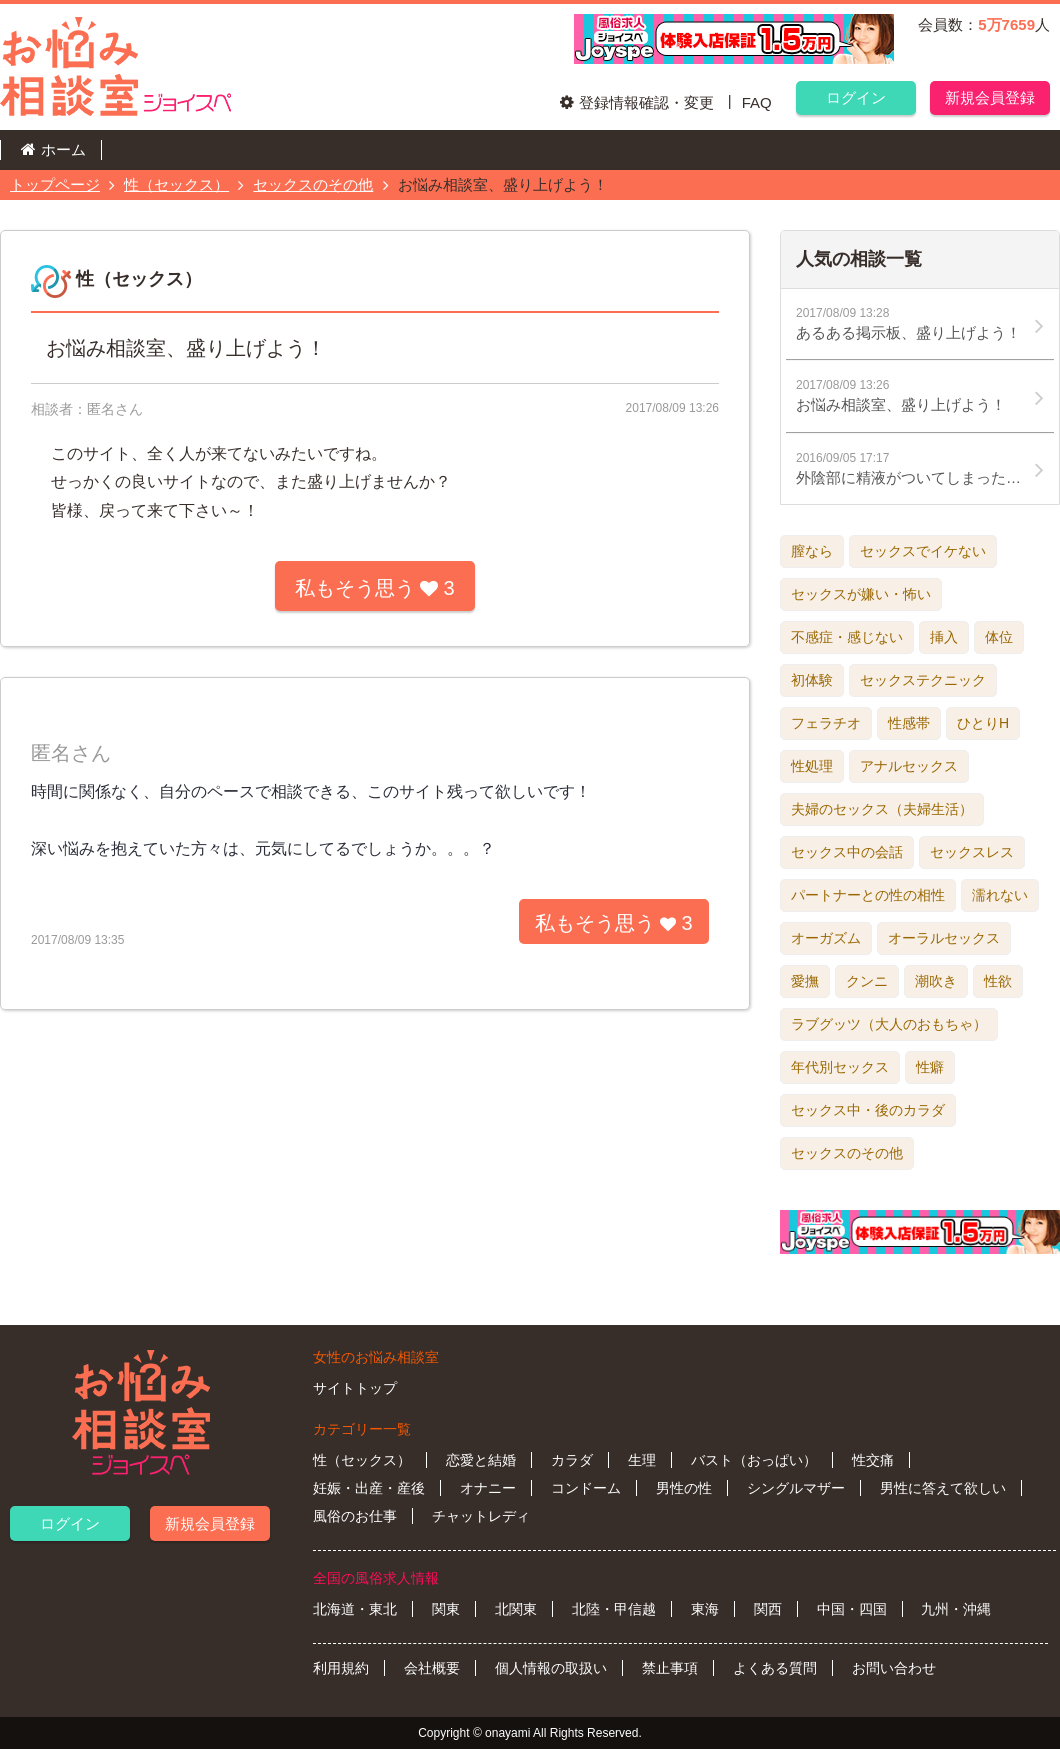  I want to click on クンニ, so click(867, 981).